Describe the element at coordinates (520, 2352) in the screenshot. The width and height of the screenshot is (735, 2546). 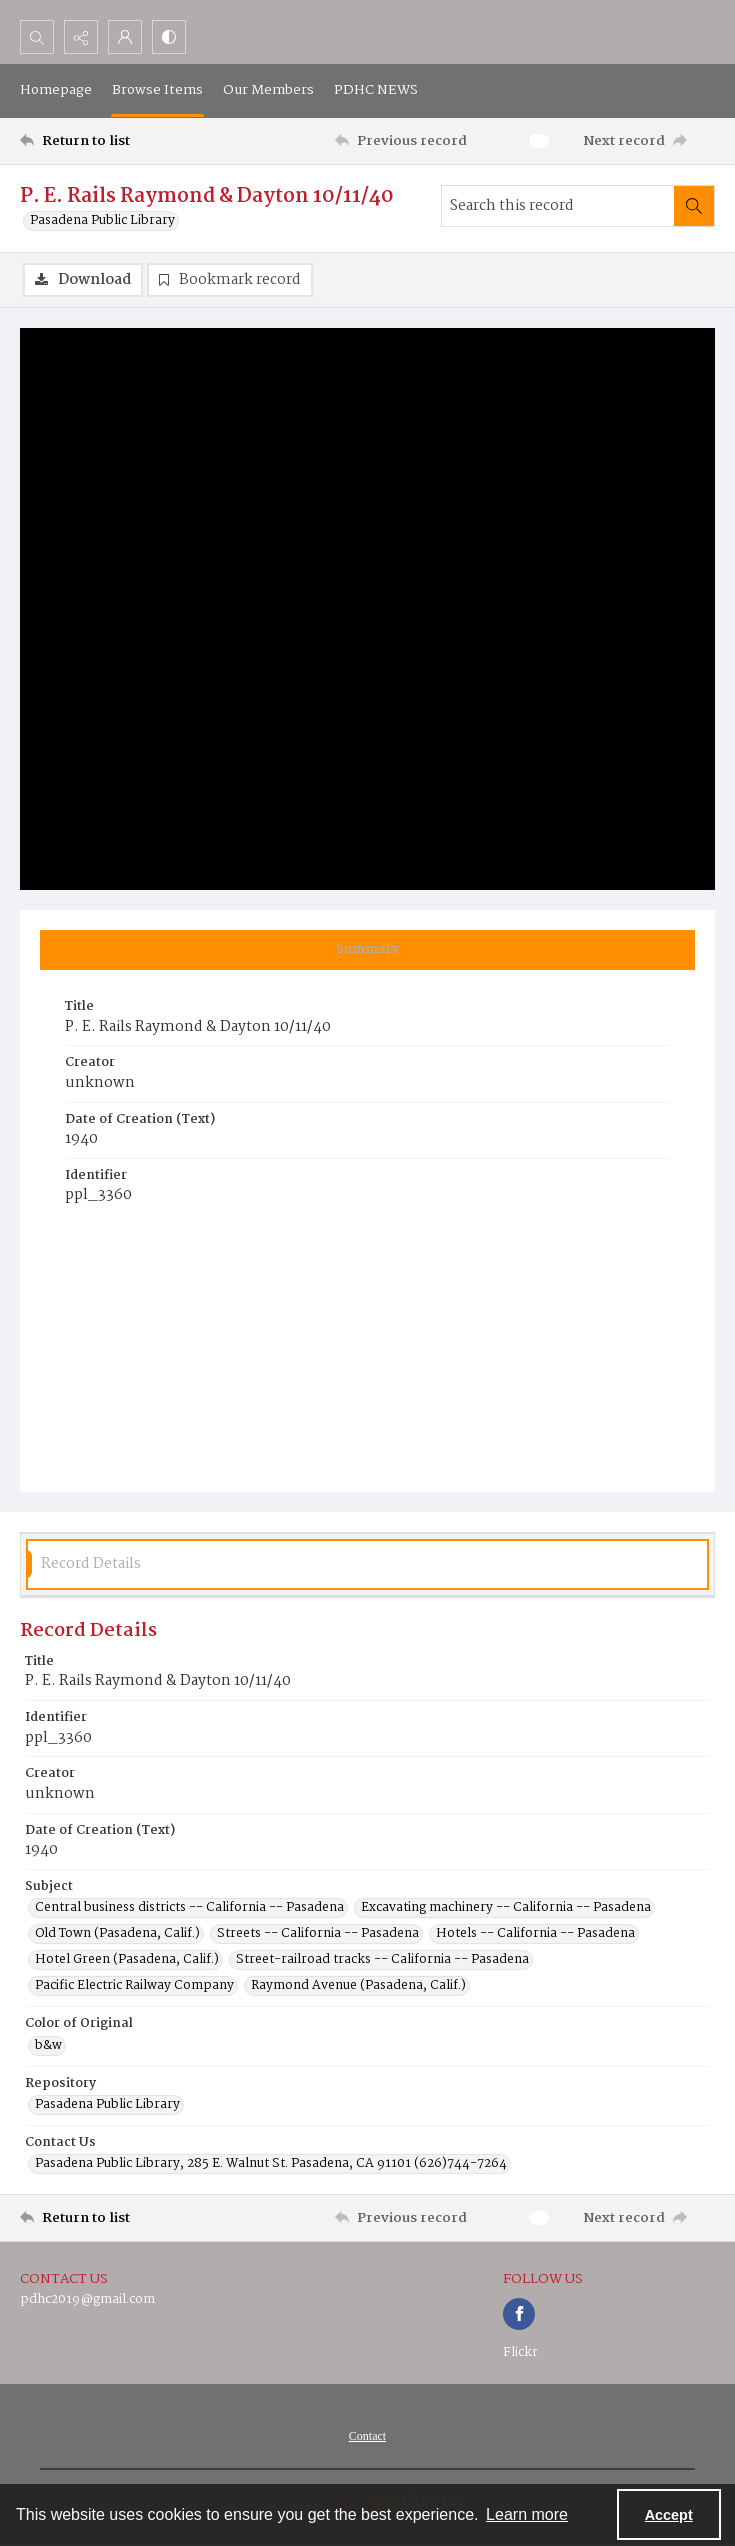
I see `Flickr` at that location.